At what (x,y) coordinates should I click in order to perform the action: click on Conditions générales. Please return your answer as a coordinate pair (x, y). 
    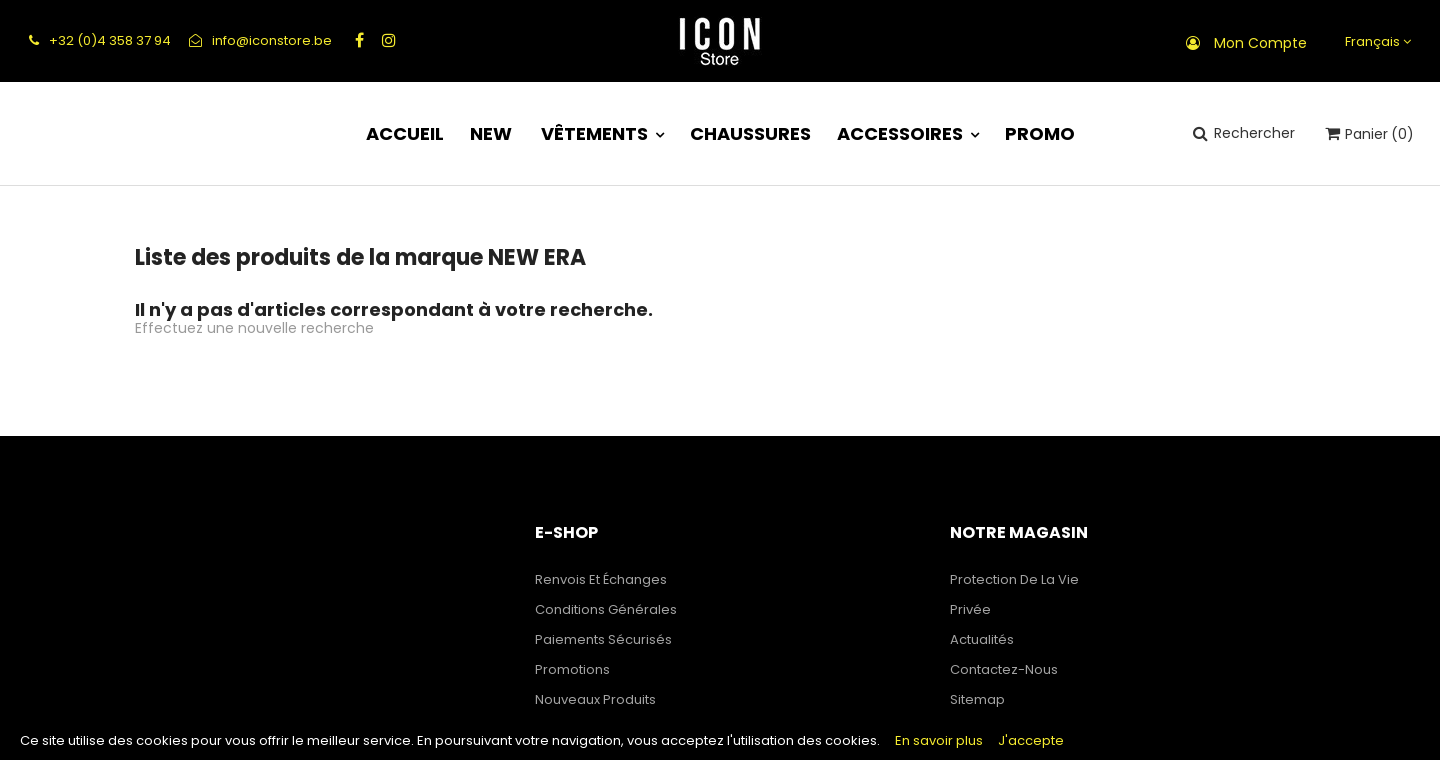
    Looking at the image, I should click on (606, 609).